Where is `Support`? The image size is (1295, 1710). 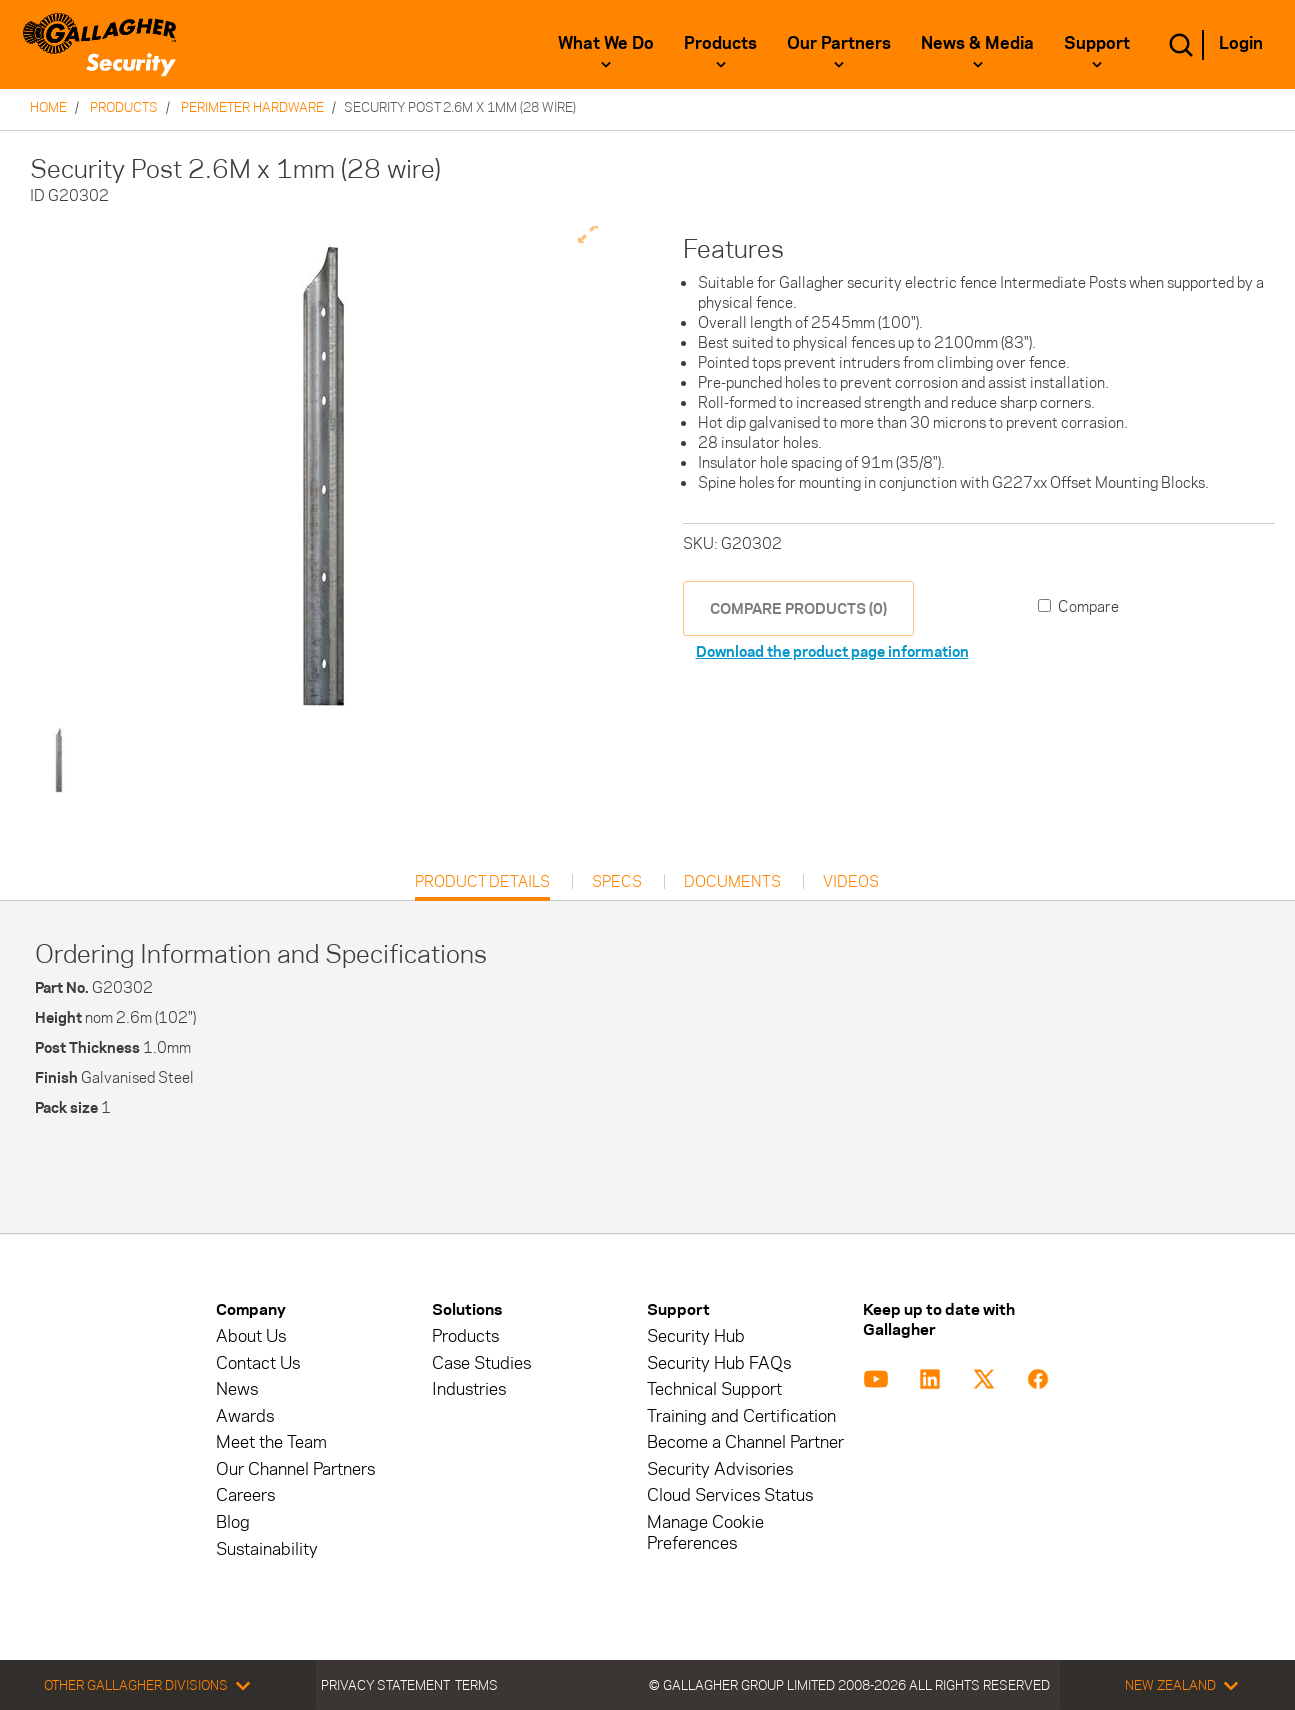
Support is located at coordinates (1097, 43).